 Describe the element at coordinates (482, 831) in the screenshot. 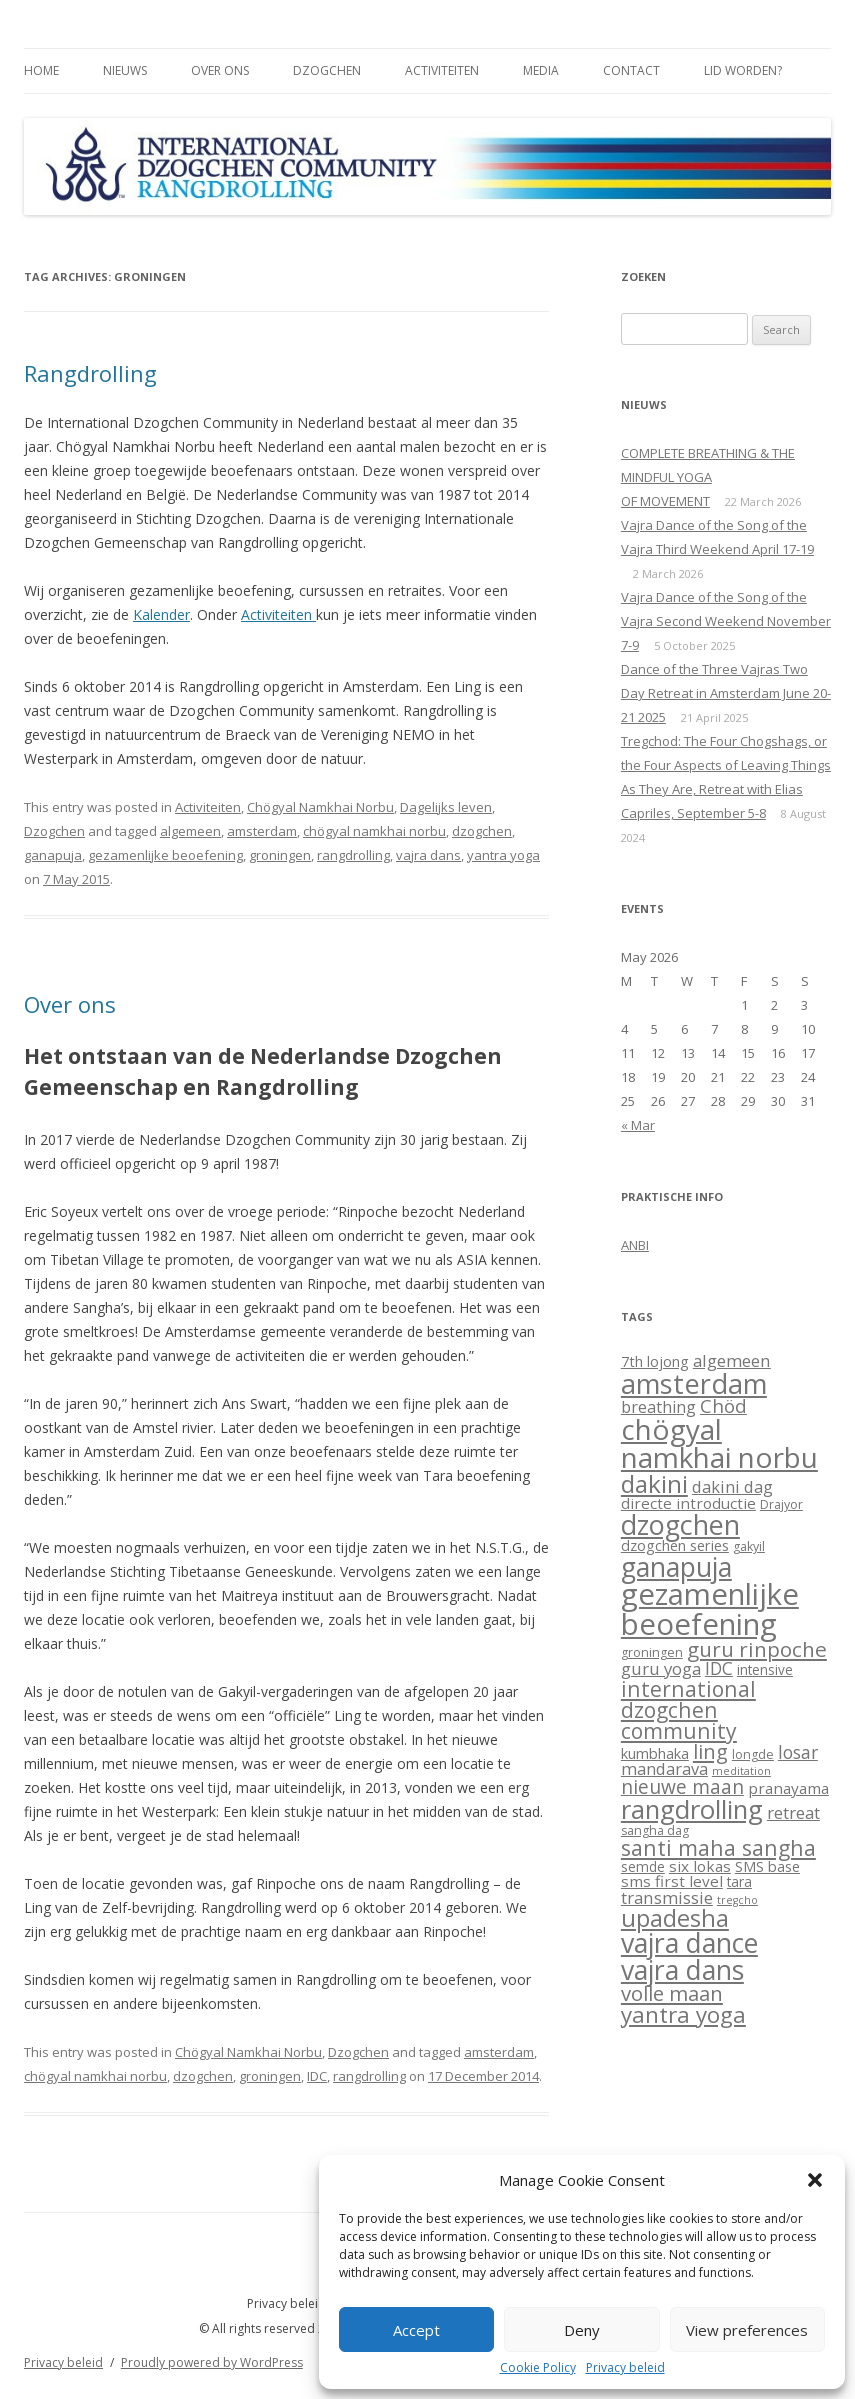

I see `dzogchen` at that location.